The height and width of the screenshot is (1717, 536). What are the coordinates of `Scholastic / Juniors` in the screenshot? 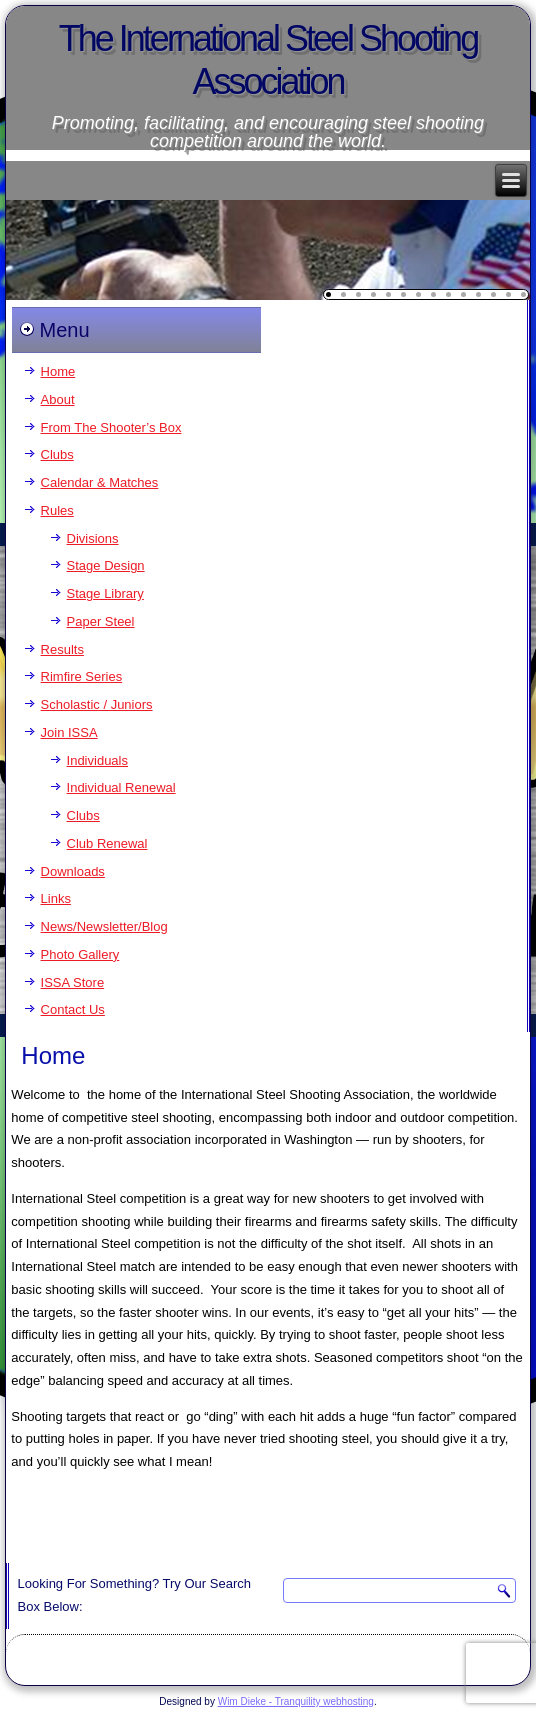 It's located at (97, 704).